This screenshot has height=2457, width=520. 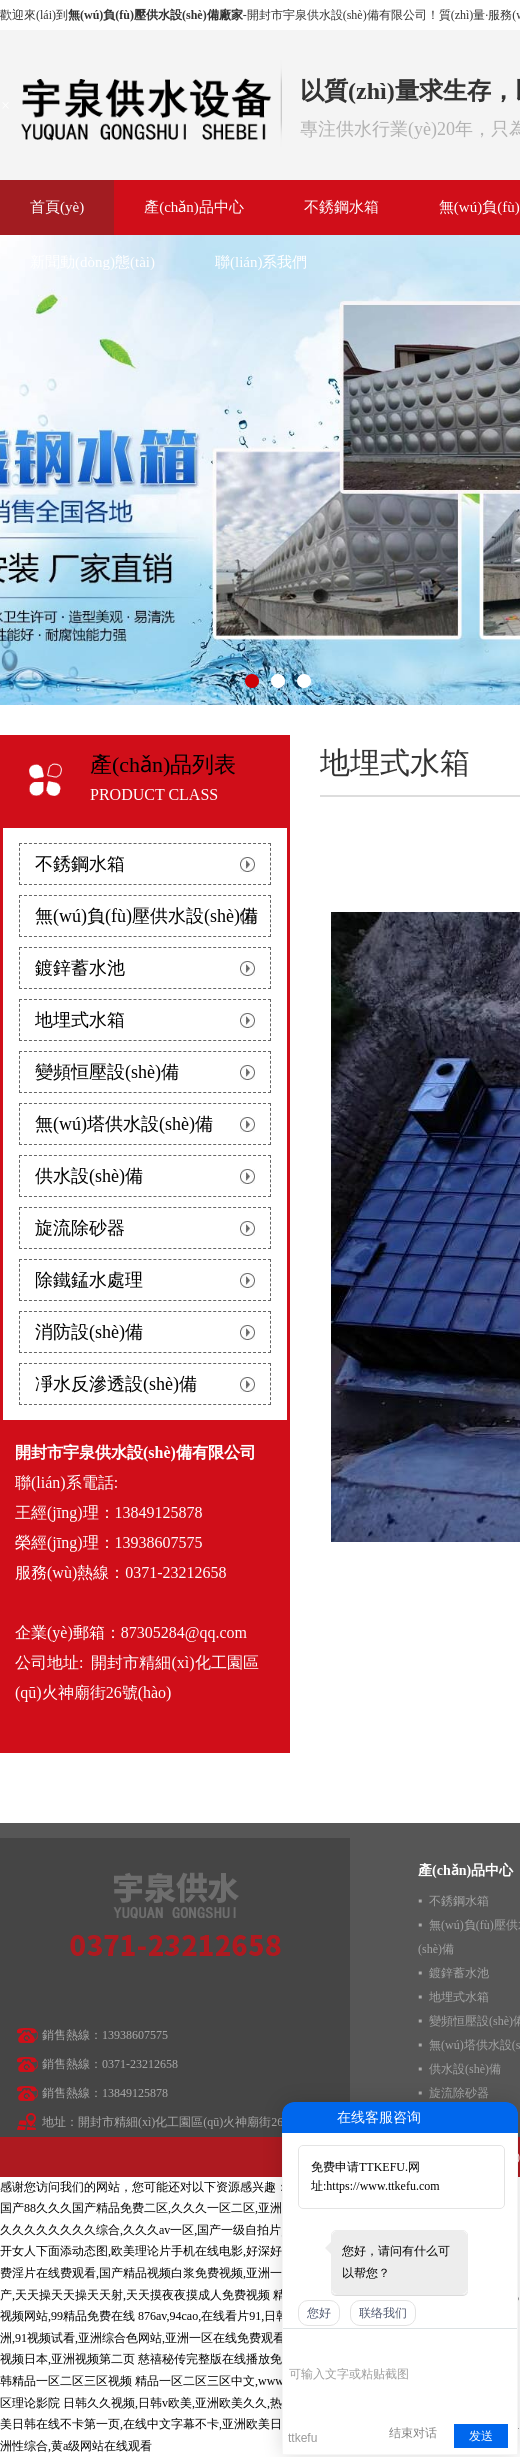 I want to click on 首頁(yè), so click(x=57, y=207).